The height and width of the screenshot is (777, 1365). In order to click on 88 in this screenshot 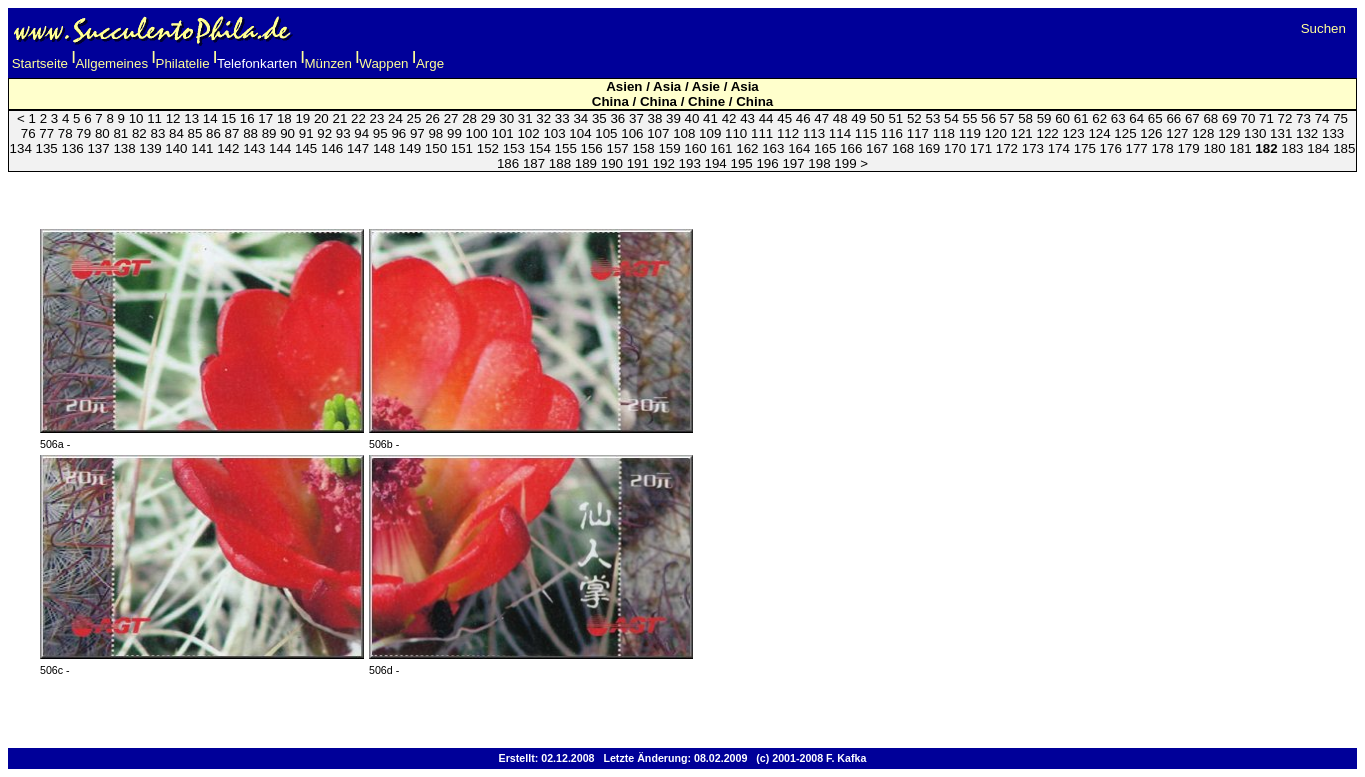, I will do `click(250, 133)`.